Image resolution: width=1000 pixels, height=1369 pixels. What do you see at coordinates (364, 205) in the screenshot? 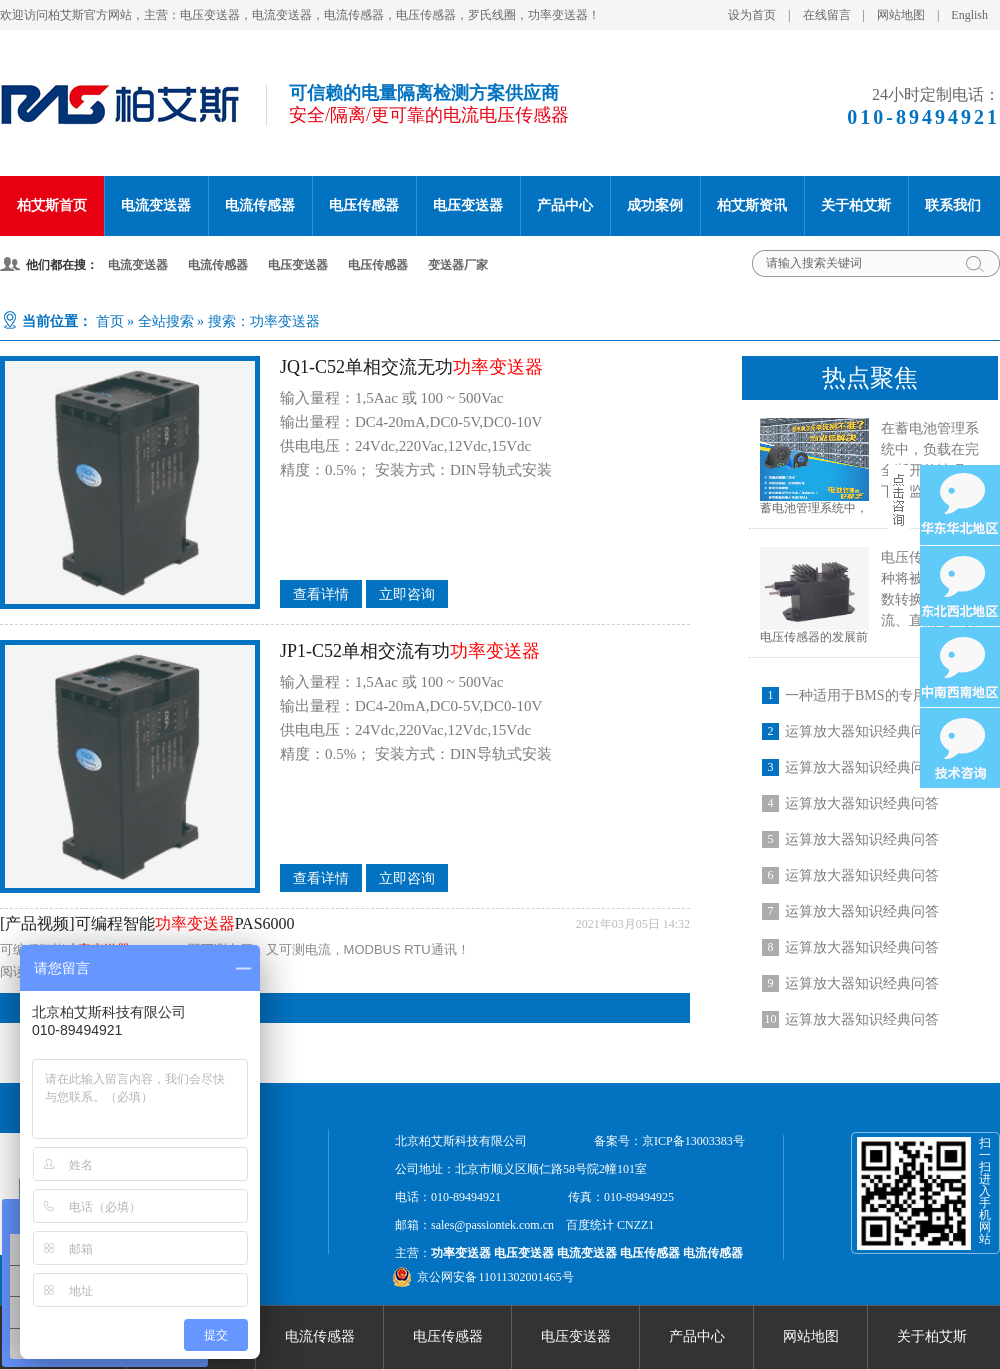
I see `电压传感器` at bounding box center [364, 205].